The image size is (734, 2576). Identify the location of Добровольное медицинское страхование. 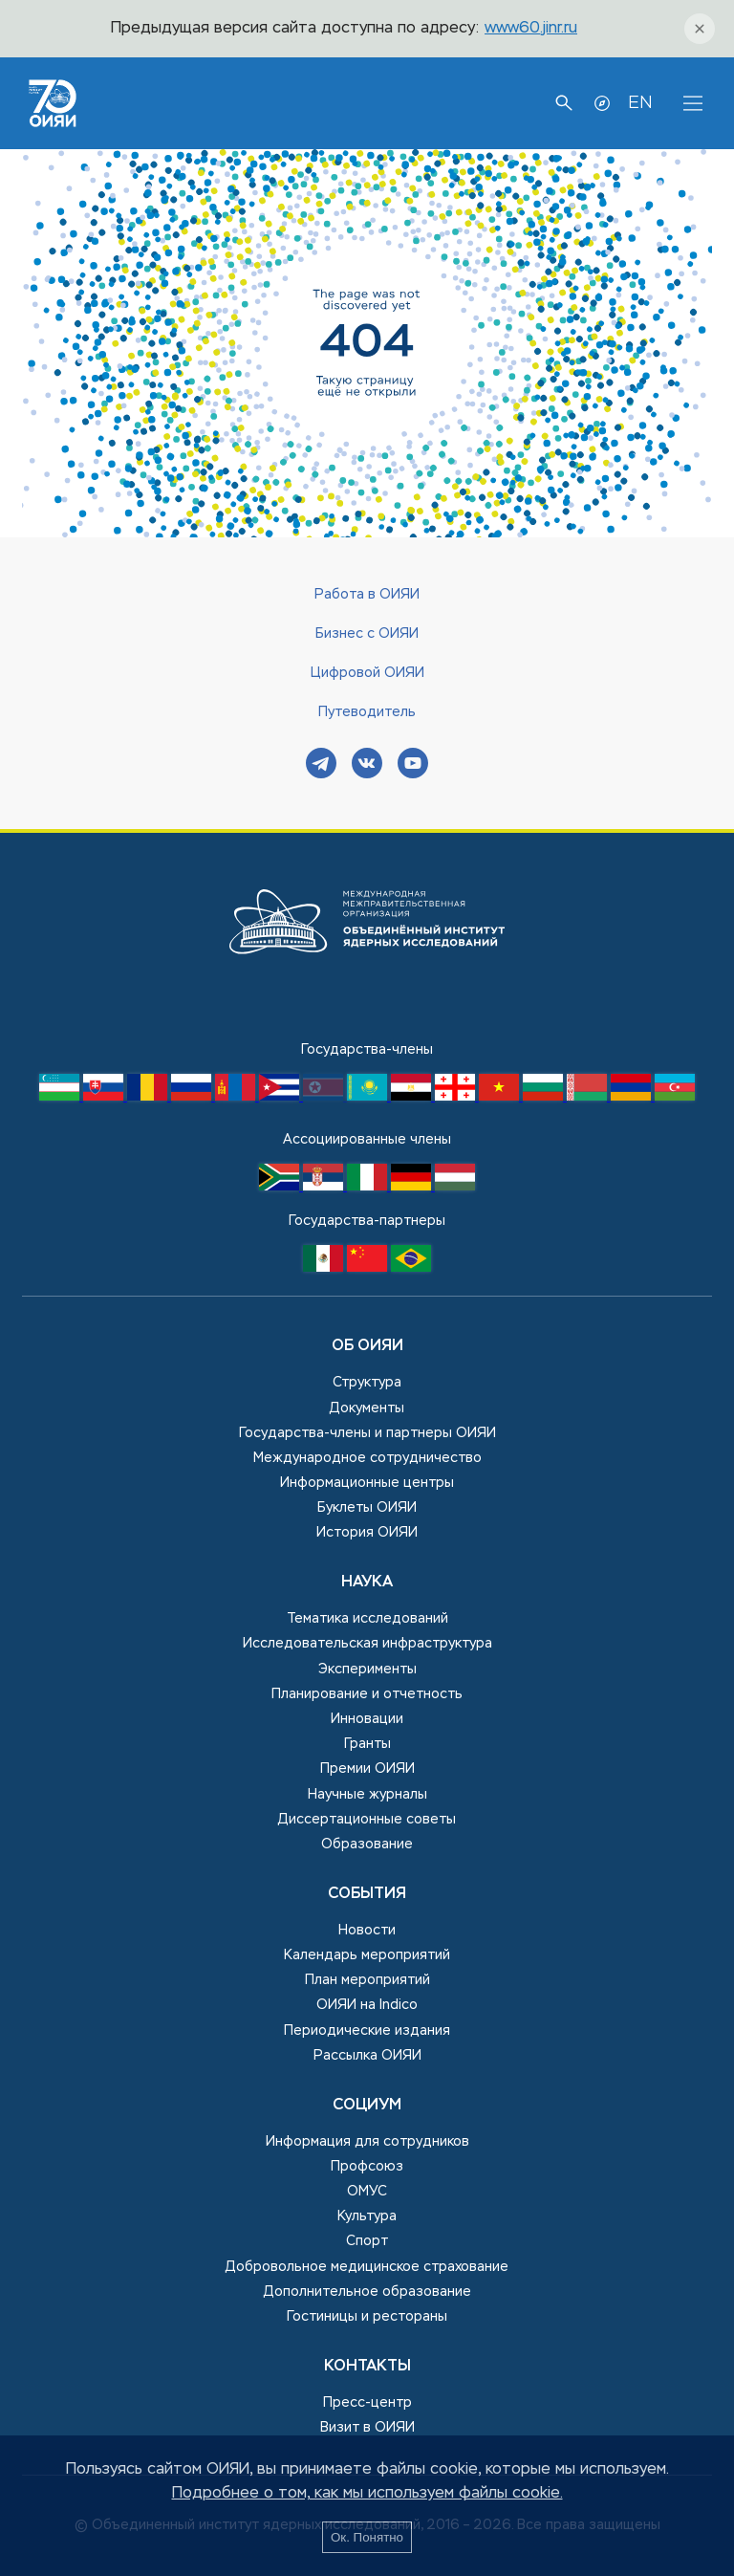
(367, 2267).